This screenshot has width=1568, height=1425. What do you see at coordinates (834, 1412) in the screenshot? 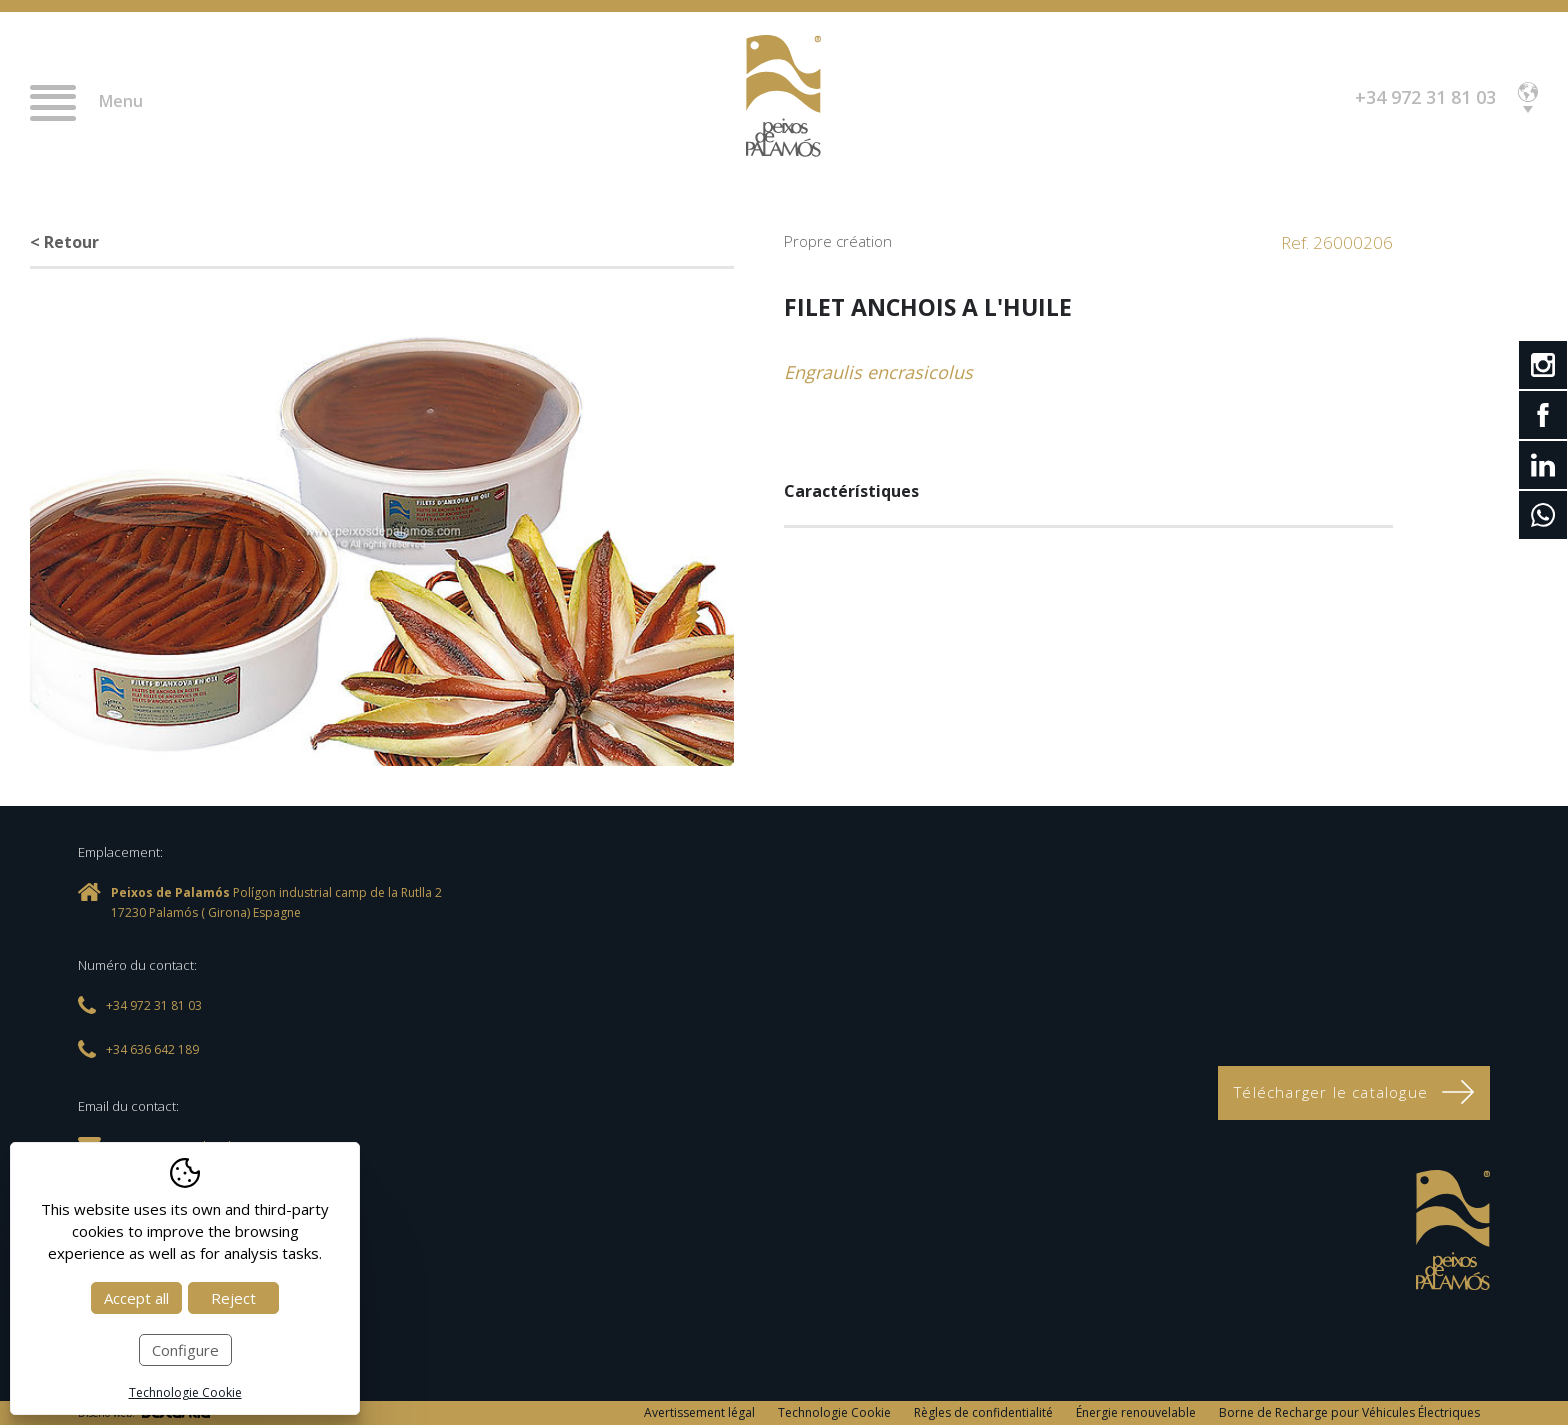
I see `Technologie Cookie` at bounding box center [834, 1412].